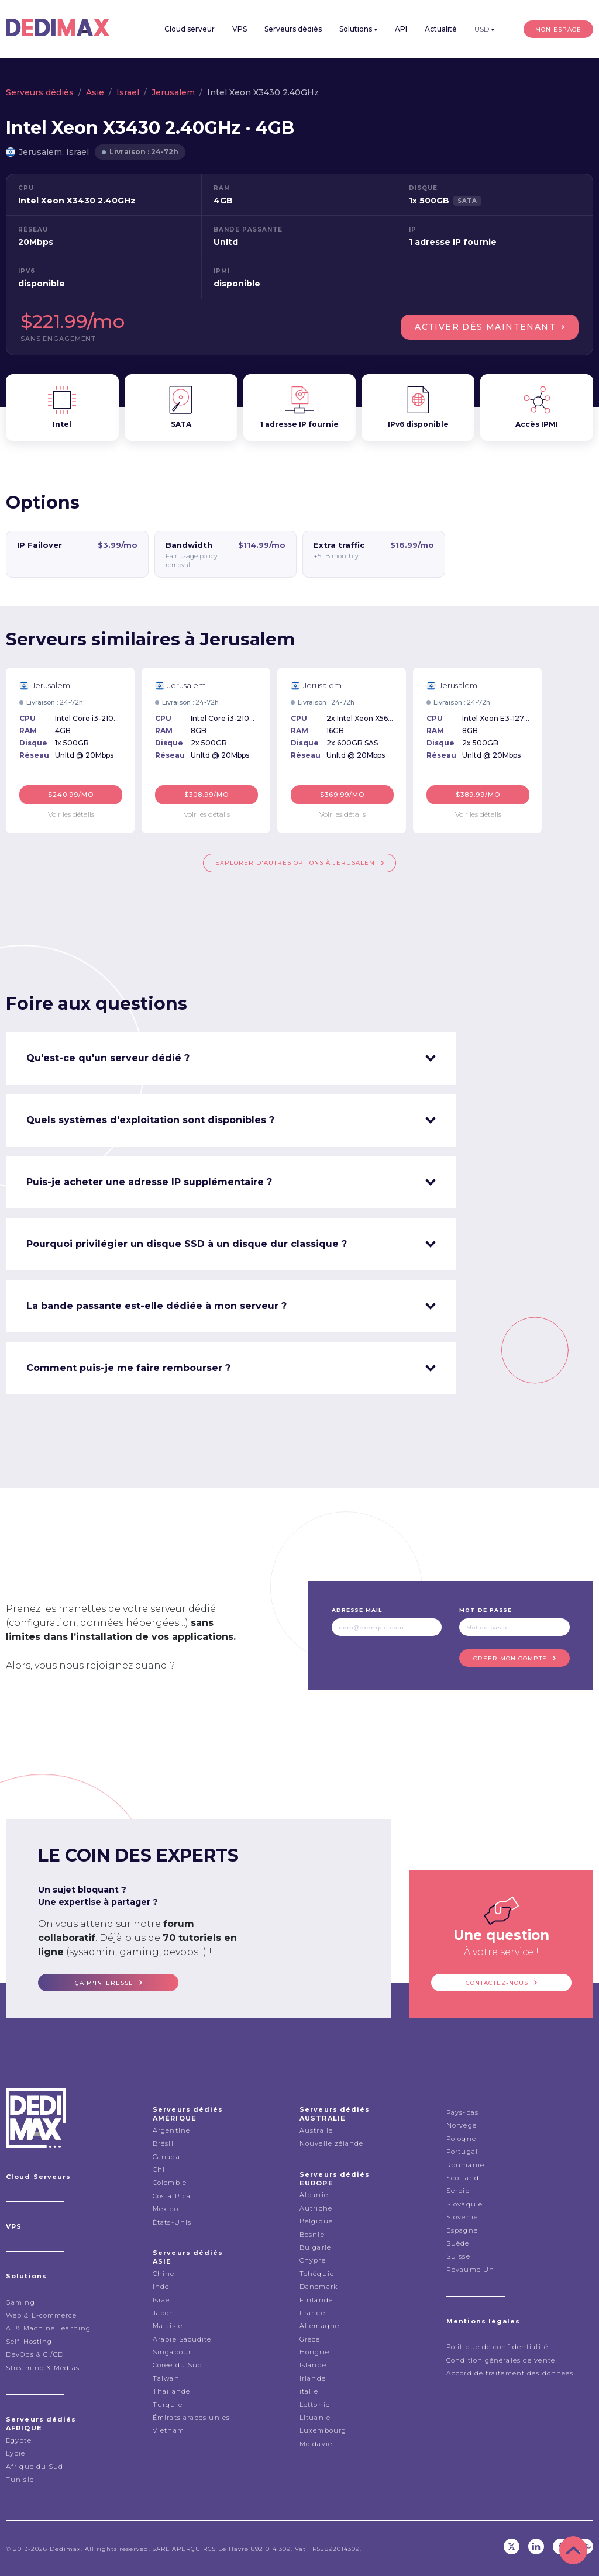 This screenshot has height=2576, width=599. Describe the element at coordinates (149, 1181) in the screenshot. I see `Puis-je acheter une adresse IP supplémentaire ? [tab]` at that location.